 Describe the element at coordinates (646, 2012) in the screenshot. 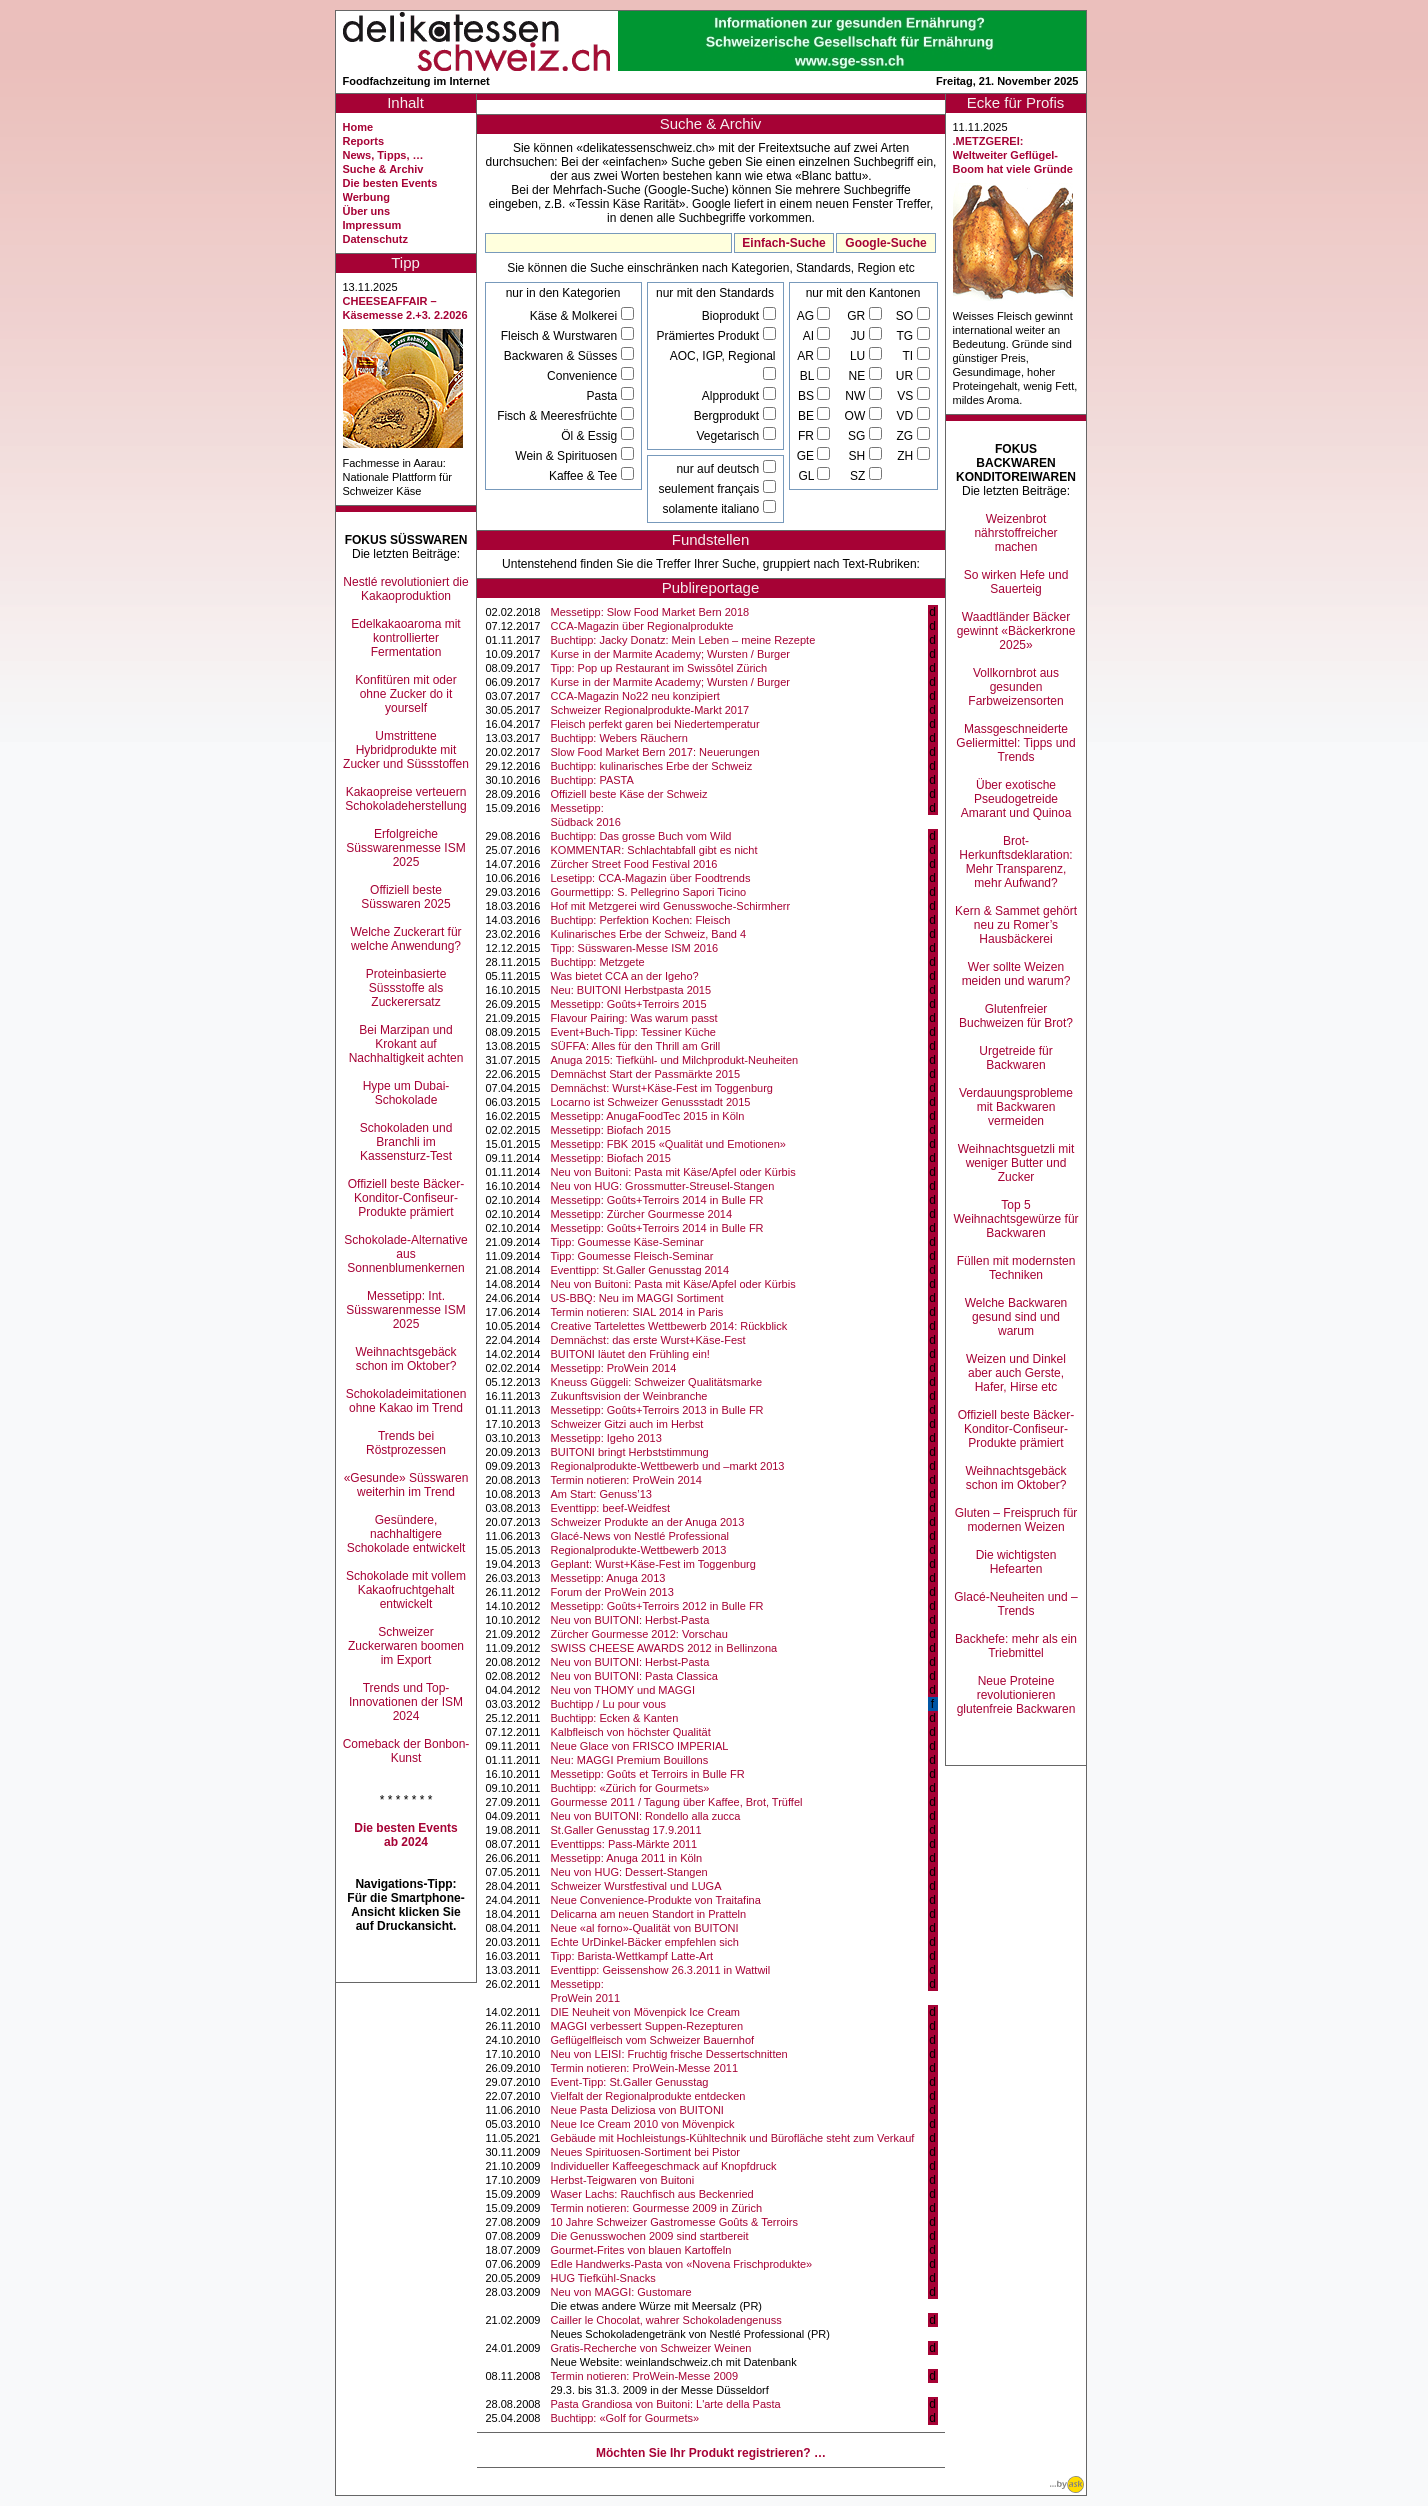

I see `DIE Neuheit von Mövenpick Ice Cream` at that location.